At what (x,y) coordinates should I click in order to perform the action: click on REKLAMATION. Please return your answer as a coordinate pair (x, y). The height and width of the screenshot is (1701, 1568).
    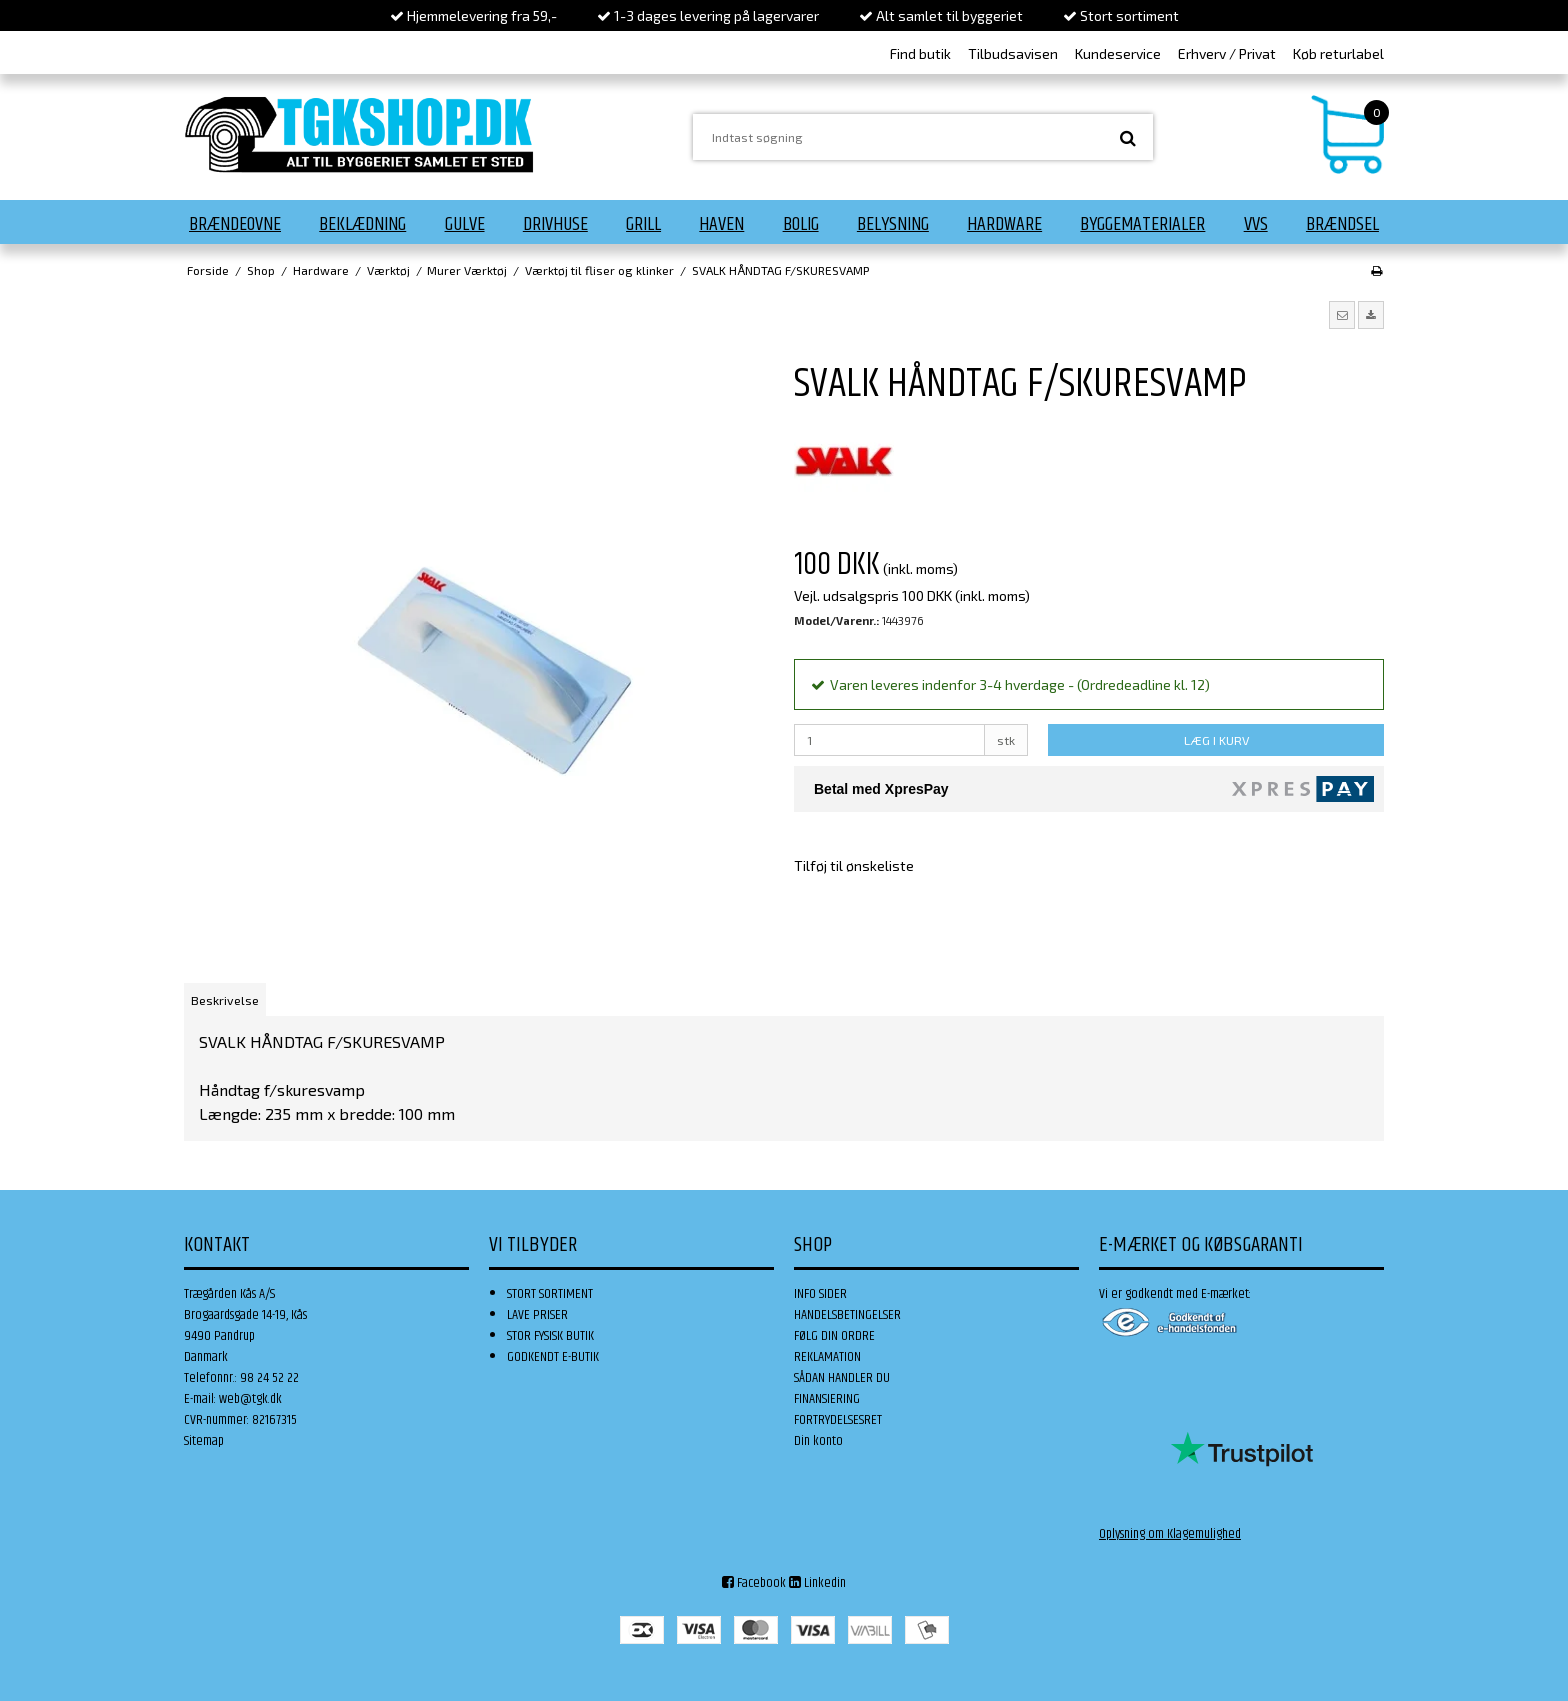
    Looking at the image, I should click on (827, 1357).